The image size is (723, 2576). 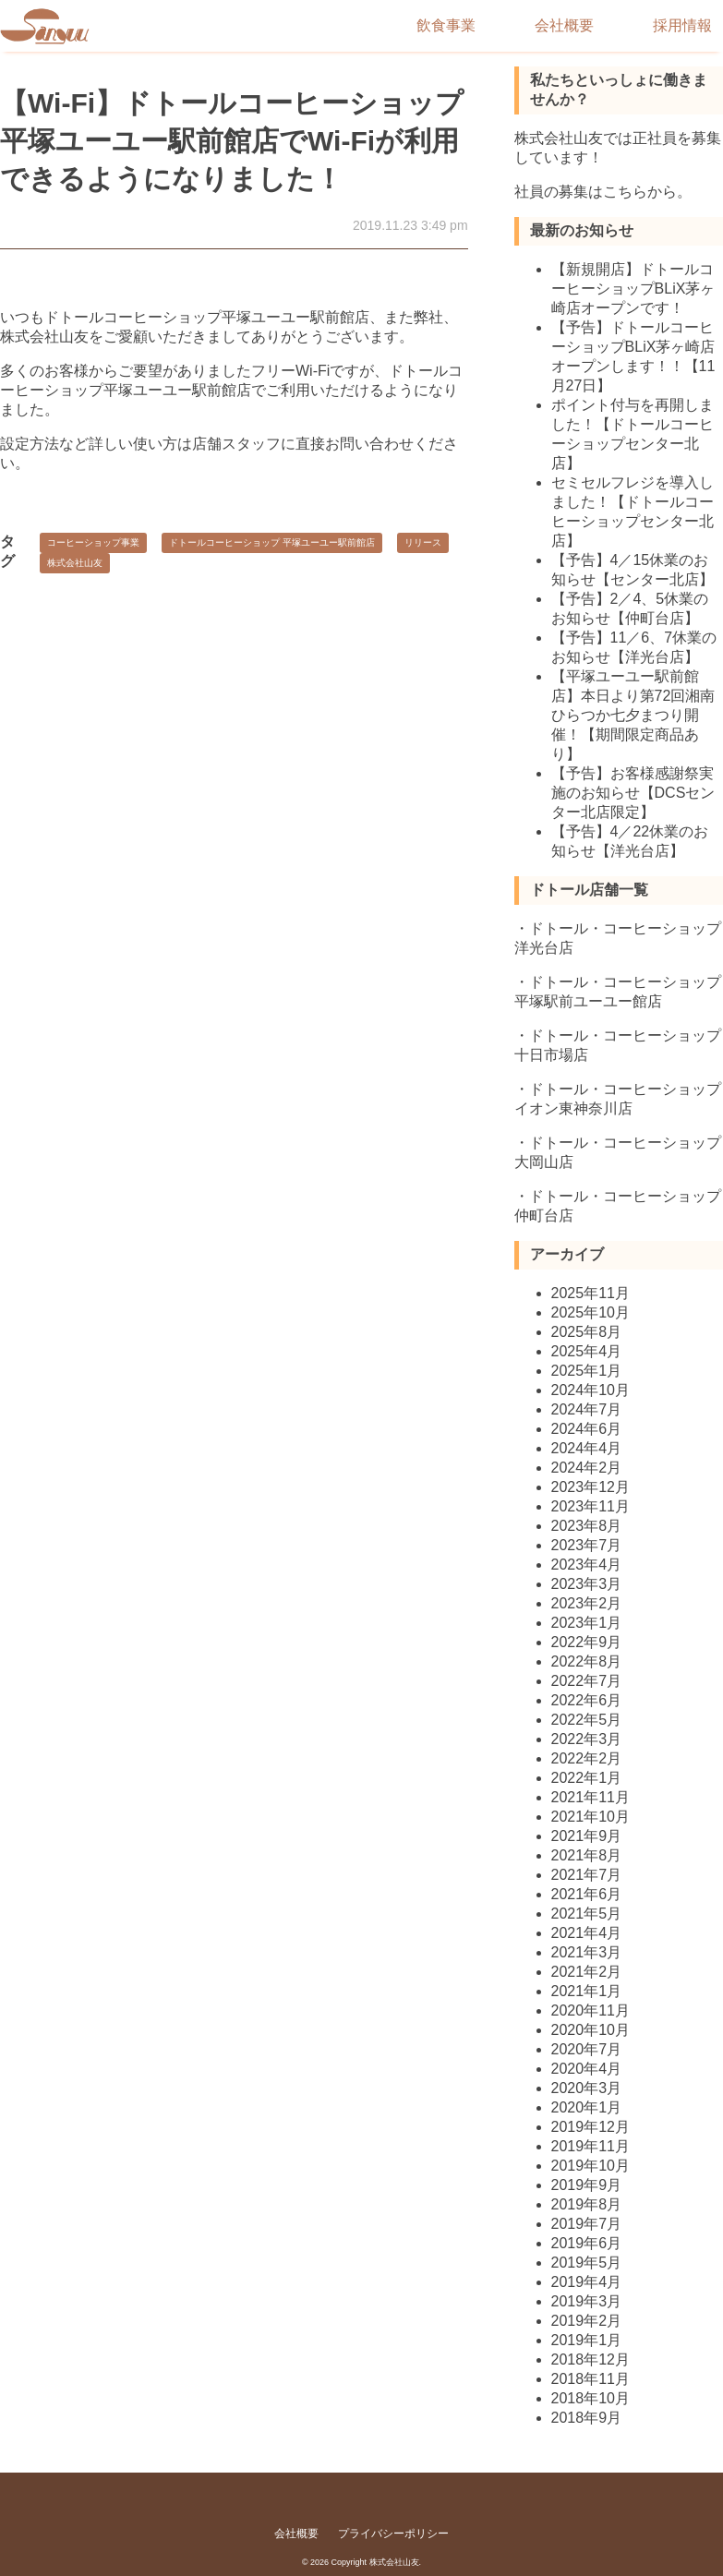 What do you see at coordinates (586, 2049) in the screenshot?
I see `2020年7月` at bounding box center [586, 2049].